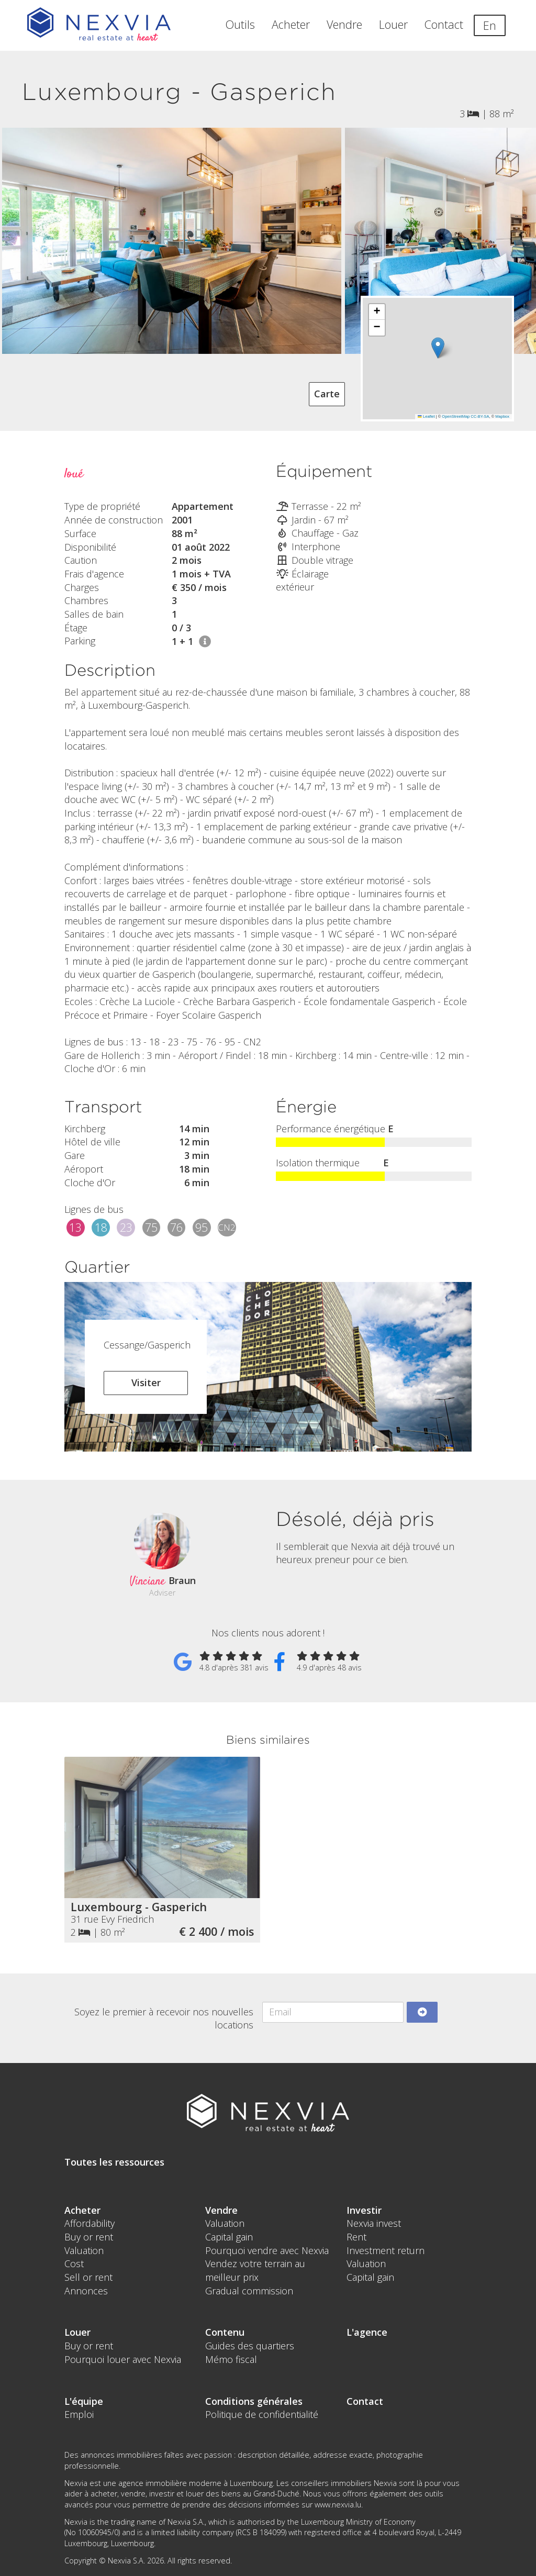 The height and width of the screenshot is (2576, 536). What do you see at coordinates (88, 2237) in the screenshot?
I see `Buy or rent` at bounding box center [88, 2237].